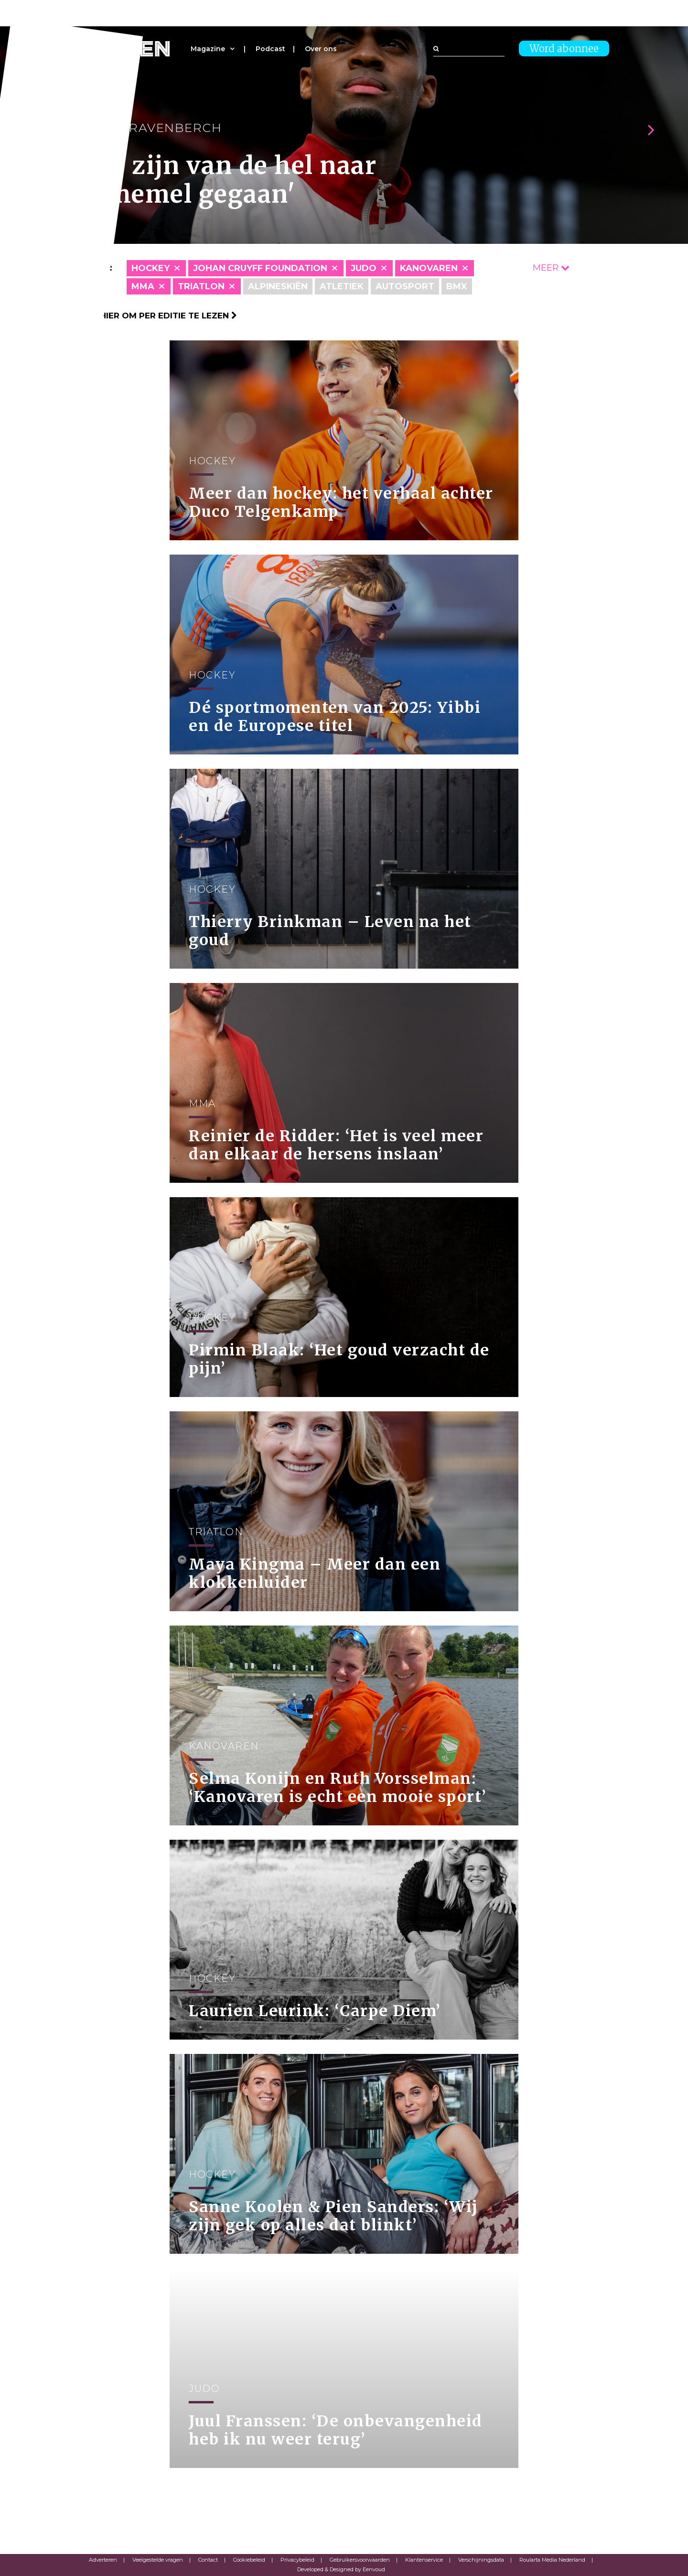 This screenshot has width=688, height=2576. I want to click on Developed & Designed by Eenvoud, so click(341, 2569).